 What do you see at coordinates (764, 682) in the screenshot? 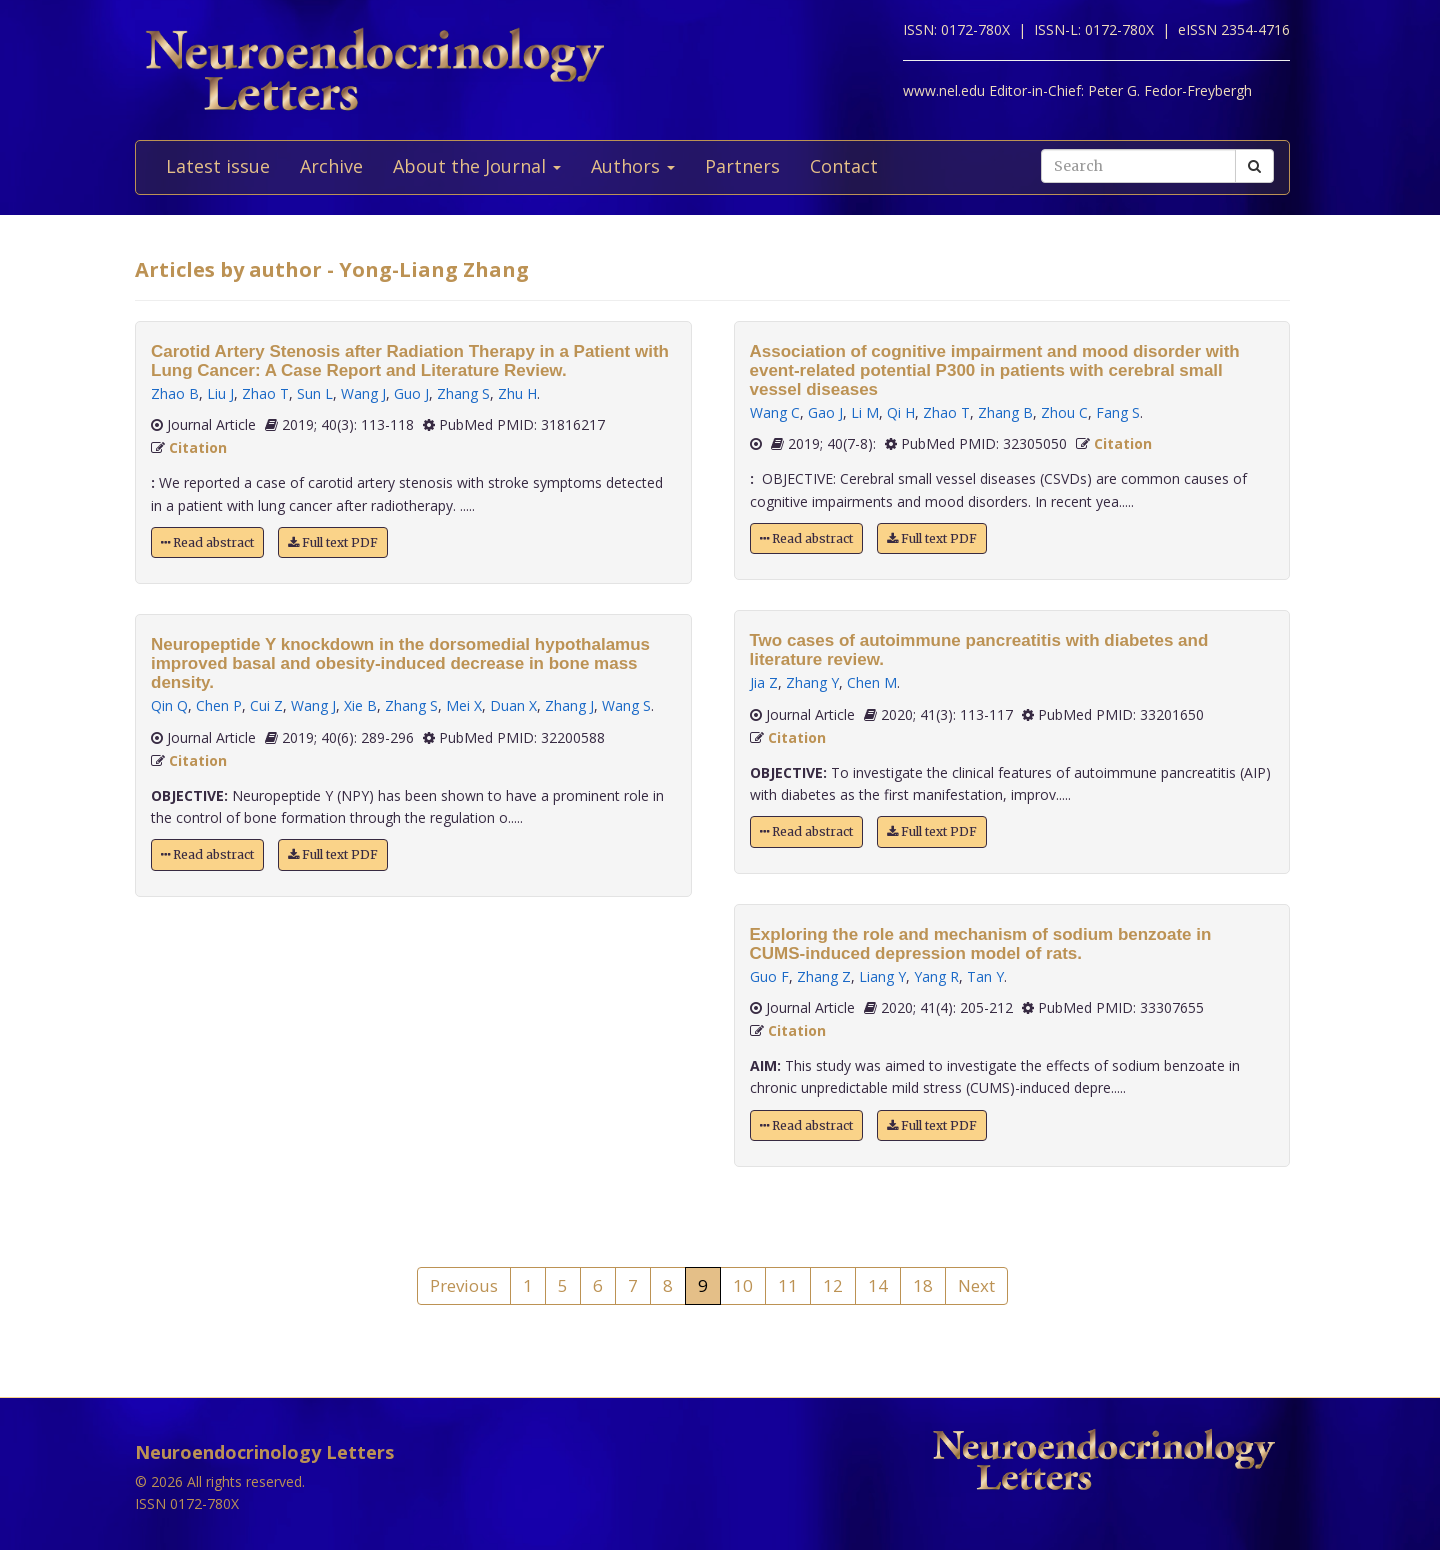
I see `Jia Z` at bounding box center [764, 682].